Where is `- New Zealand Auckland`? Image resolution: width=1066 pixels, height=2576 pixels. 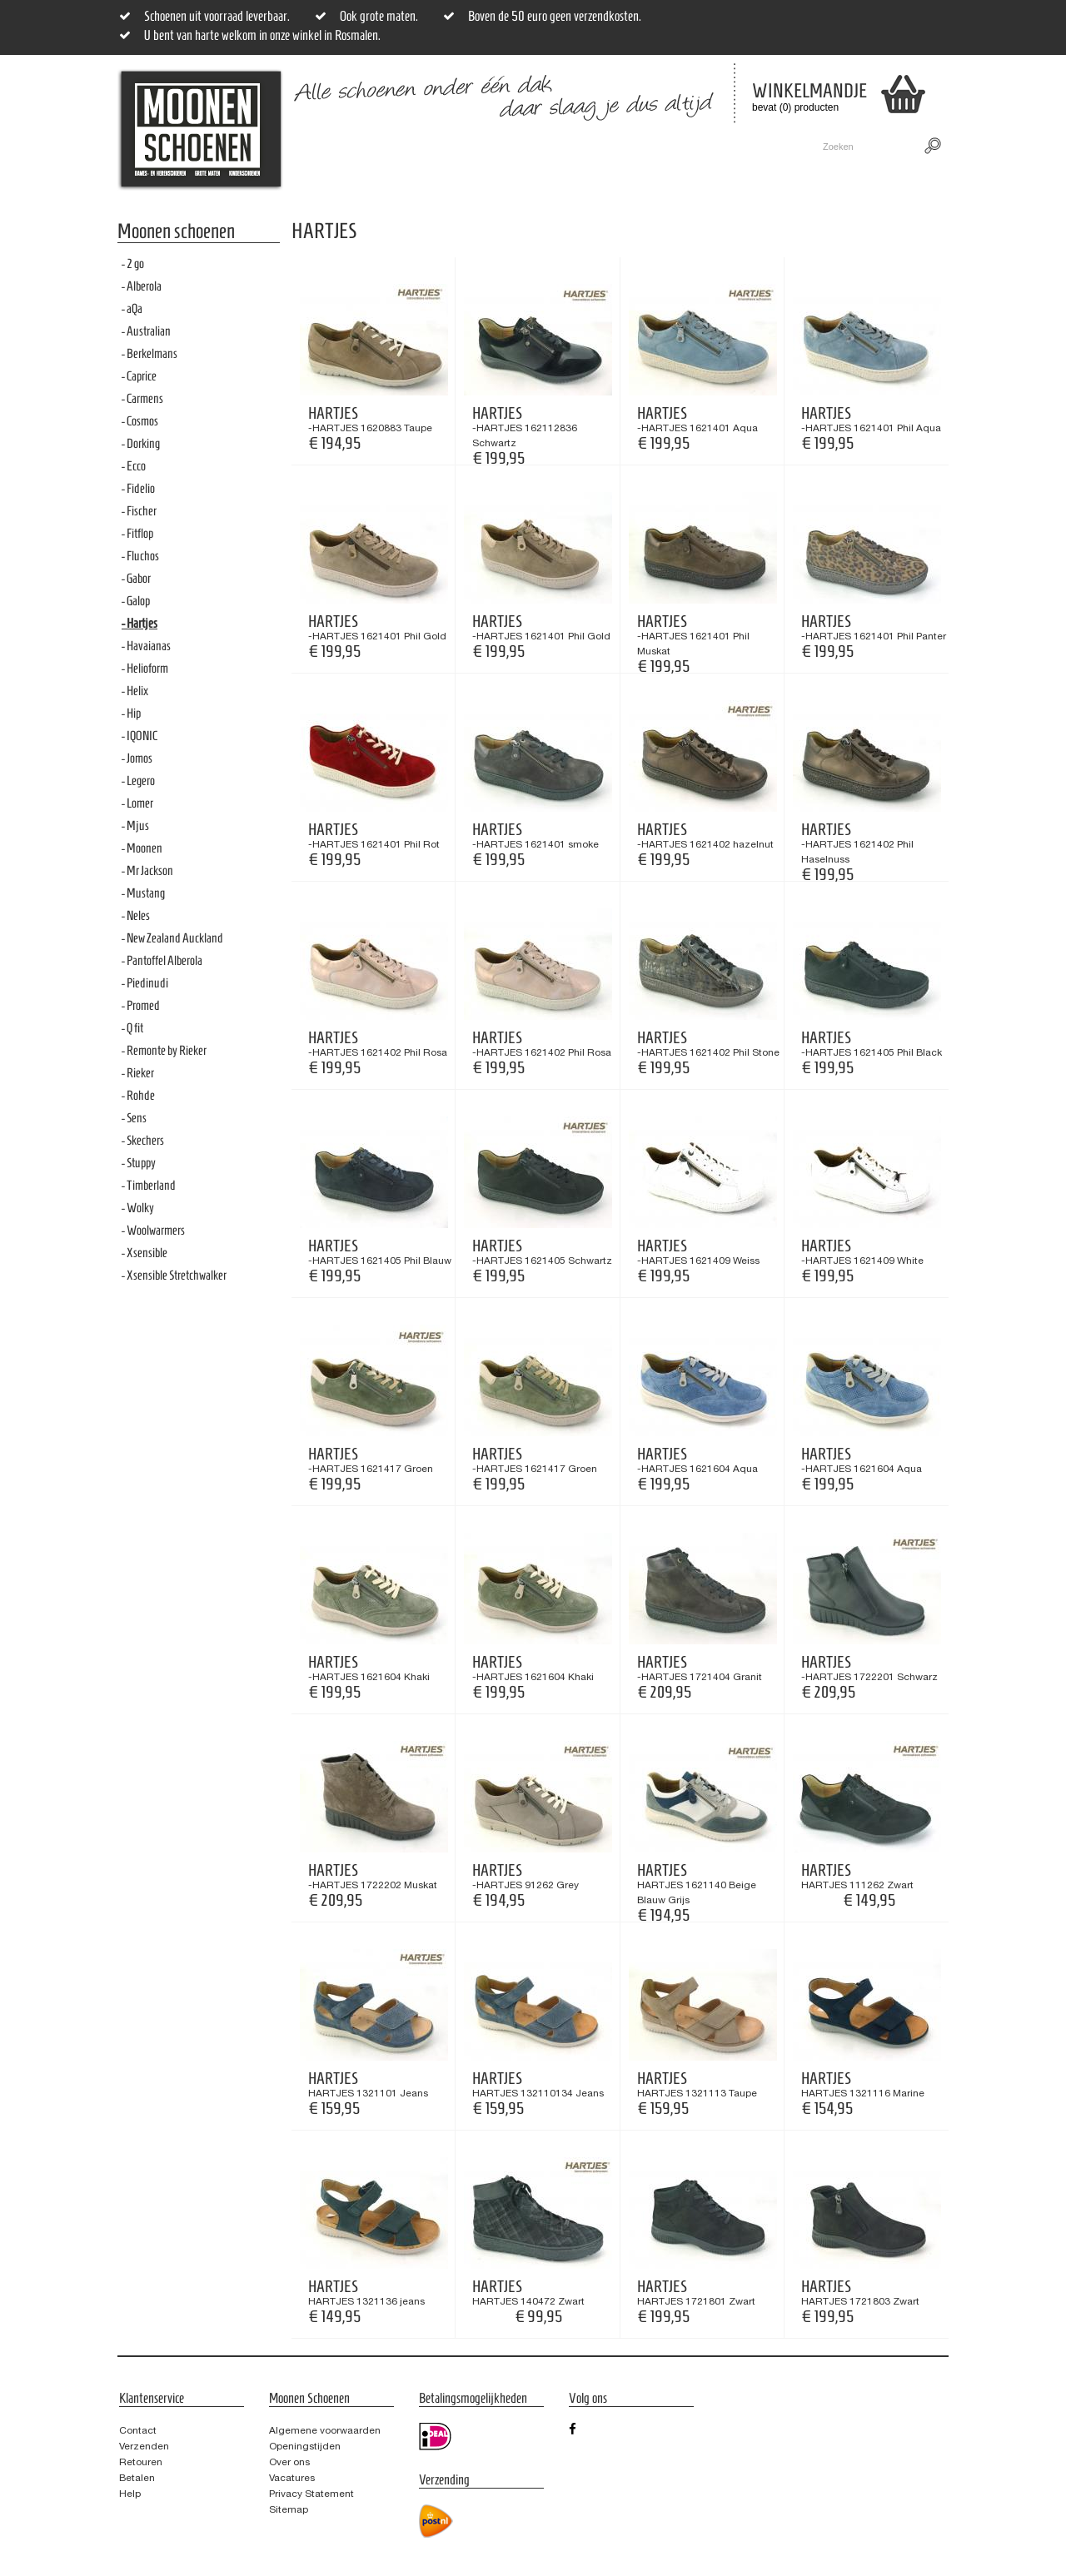 - New Zealand Auckland is located at coordinates (172, 938).